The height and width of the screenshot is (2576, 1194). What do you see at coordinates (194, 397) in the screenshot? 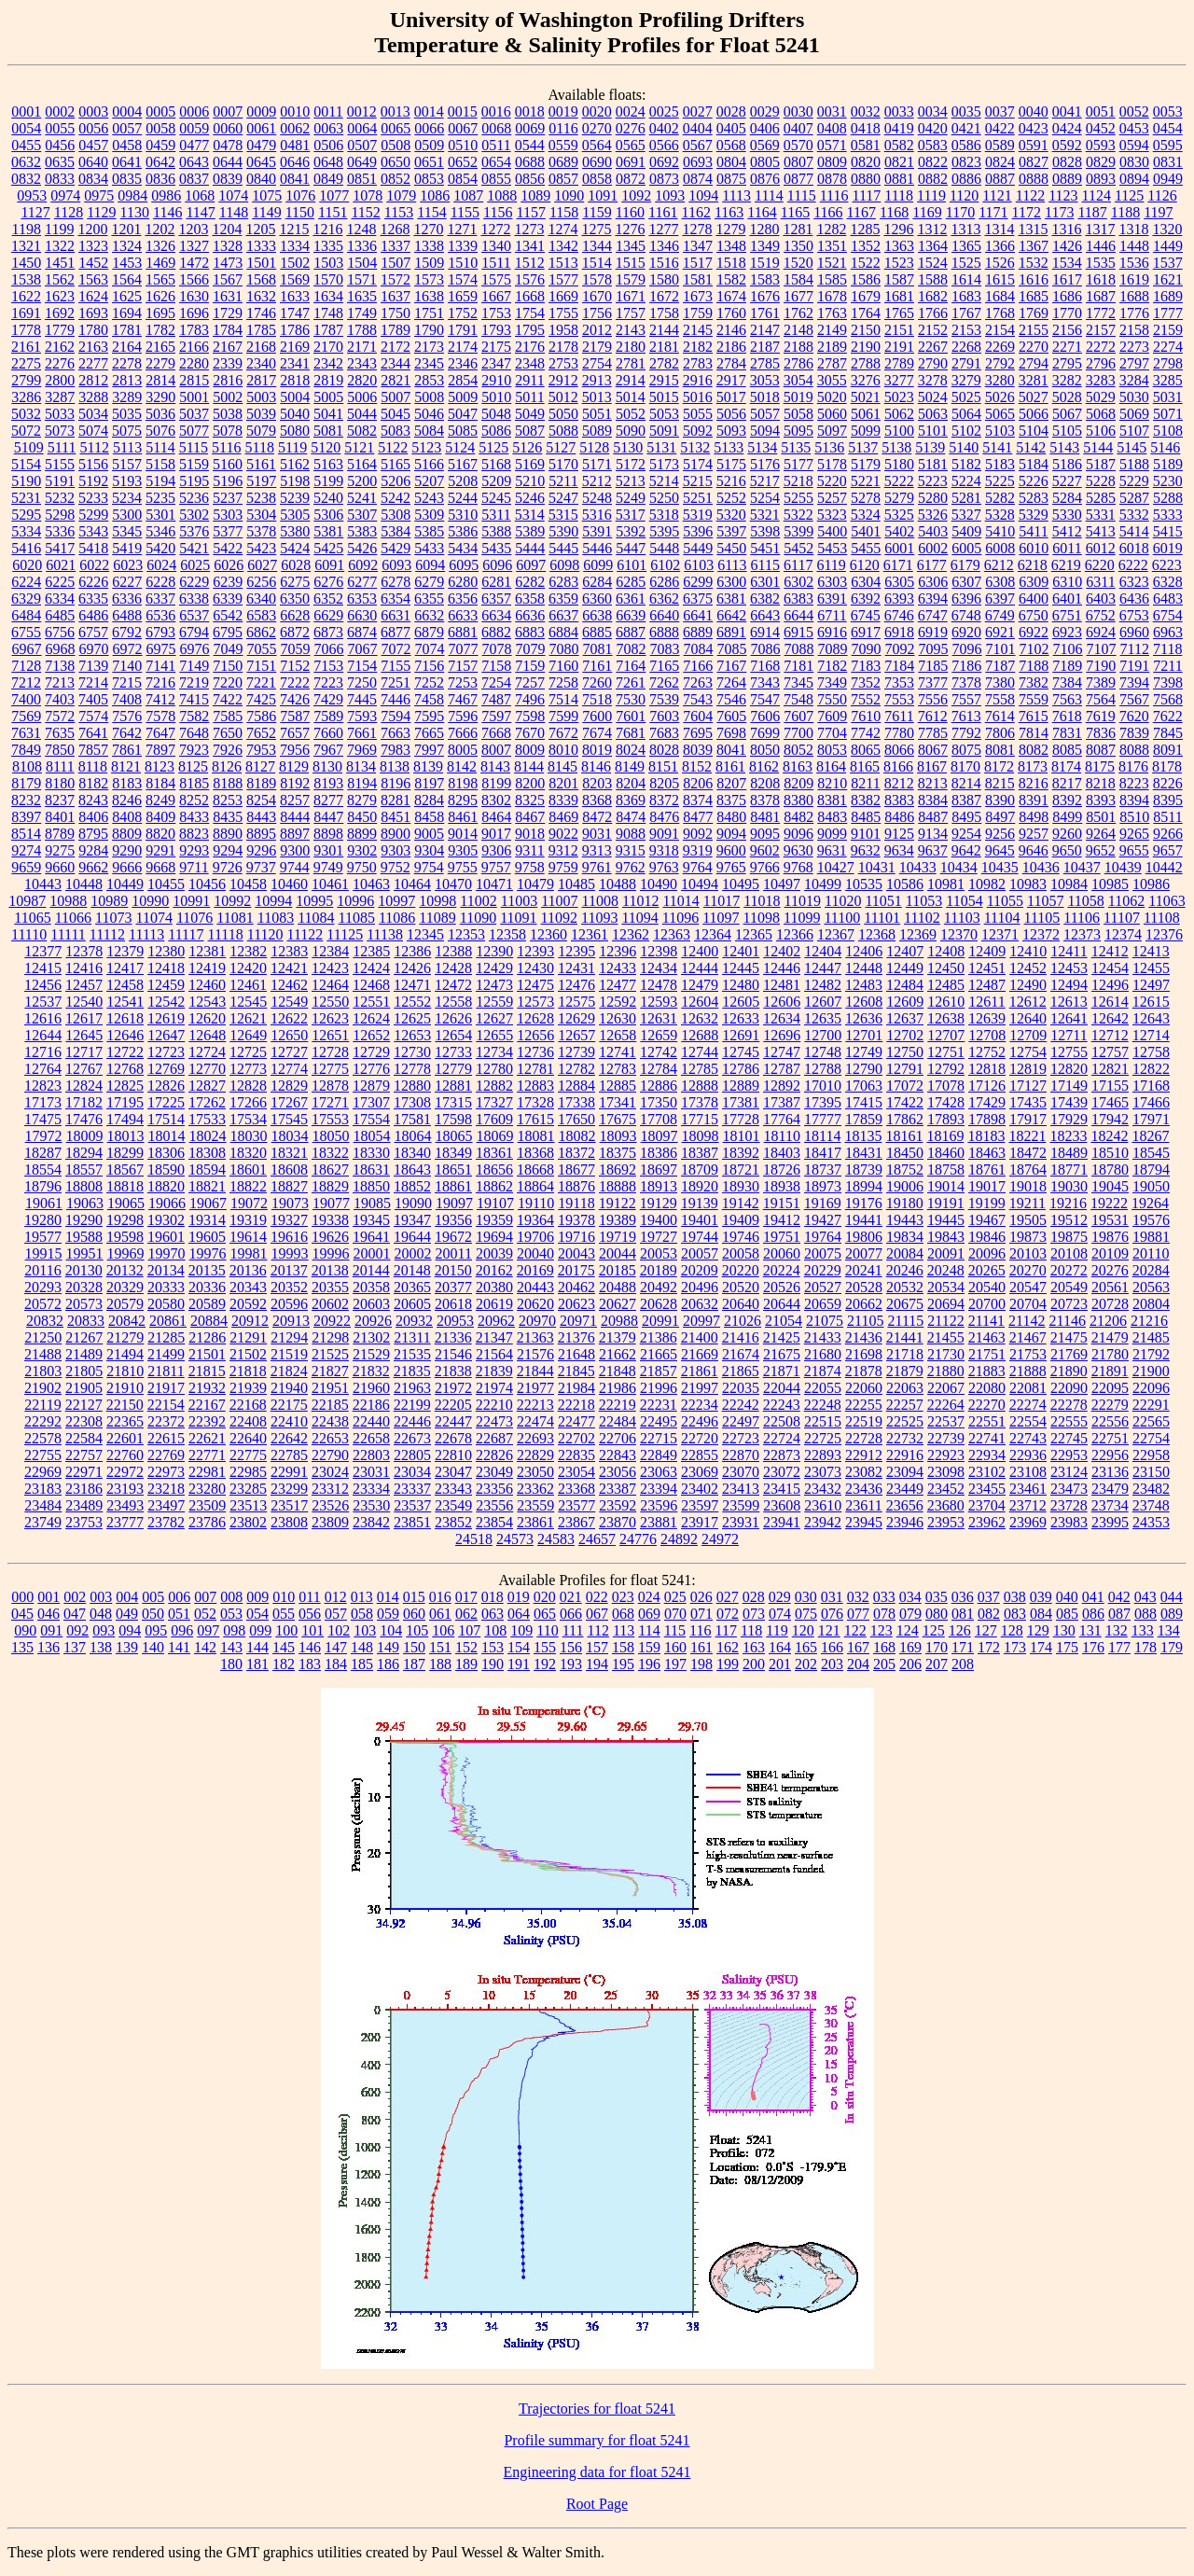
I see `5001` at bounding box center [194, 397].